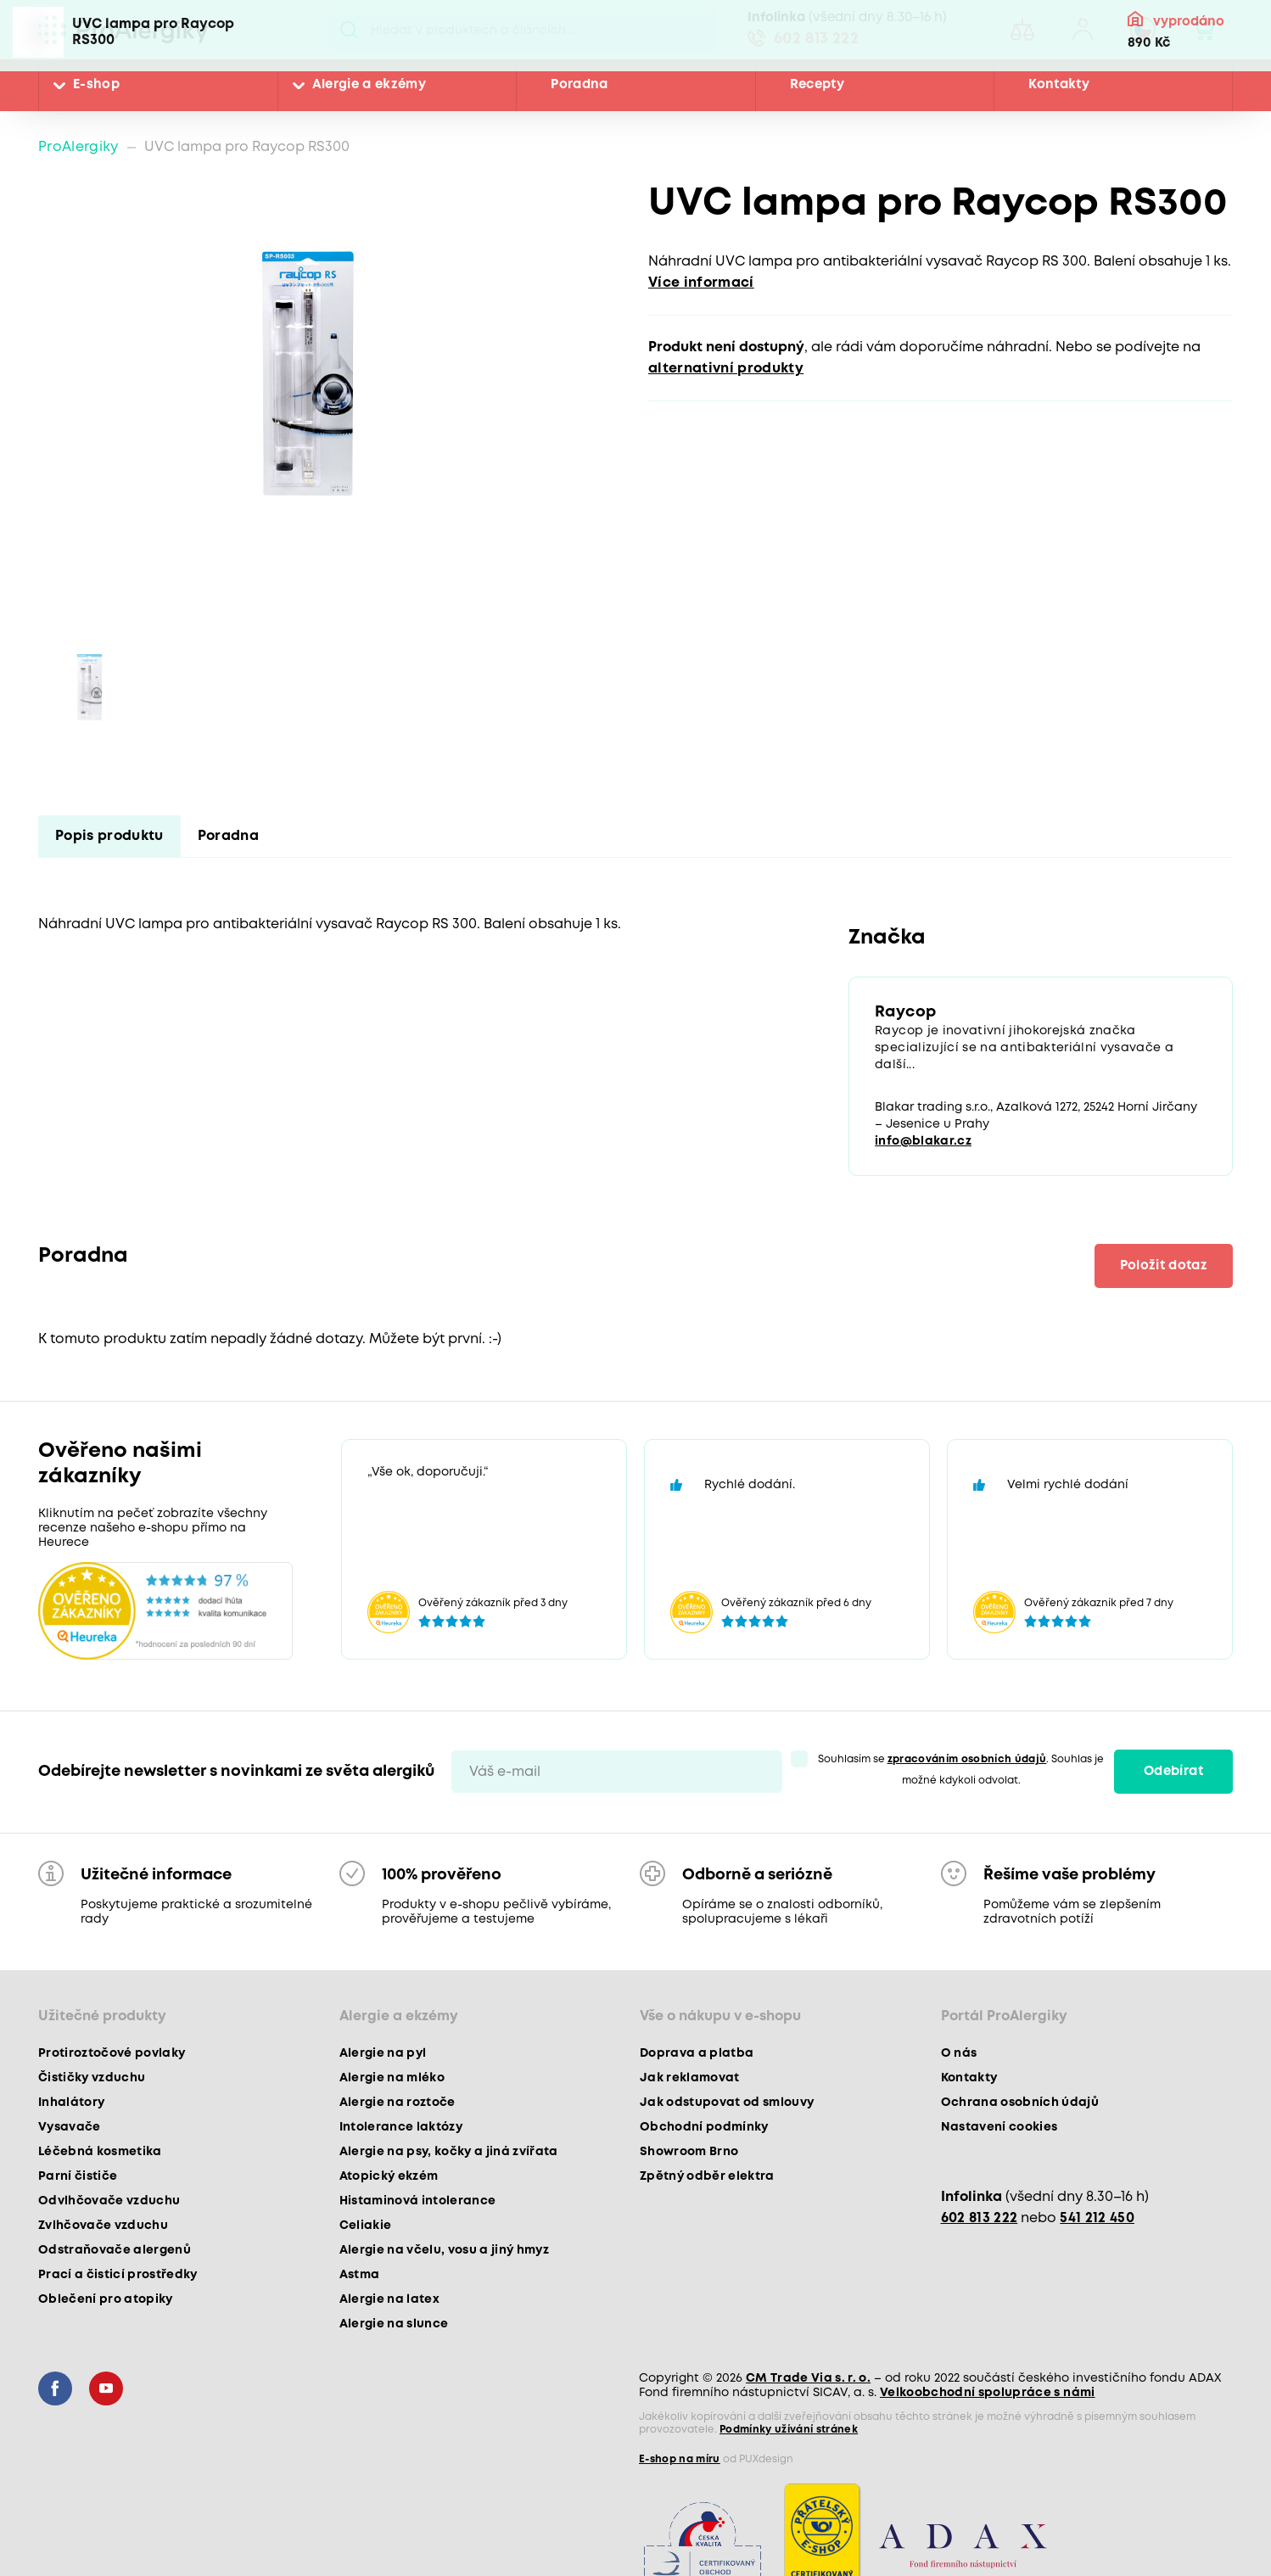 The width and height of the screenshot is (1271, 2576). I want to click on Alergie na včelu, vosu a jiný hmyz, so click(444, 2250).